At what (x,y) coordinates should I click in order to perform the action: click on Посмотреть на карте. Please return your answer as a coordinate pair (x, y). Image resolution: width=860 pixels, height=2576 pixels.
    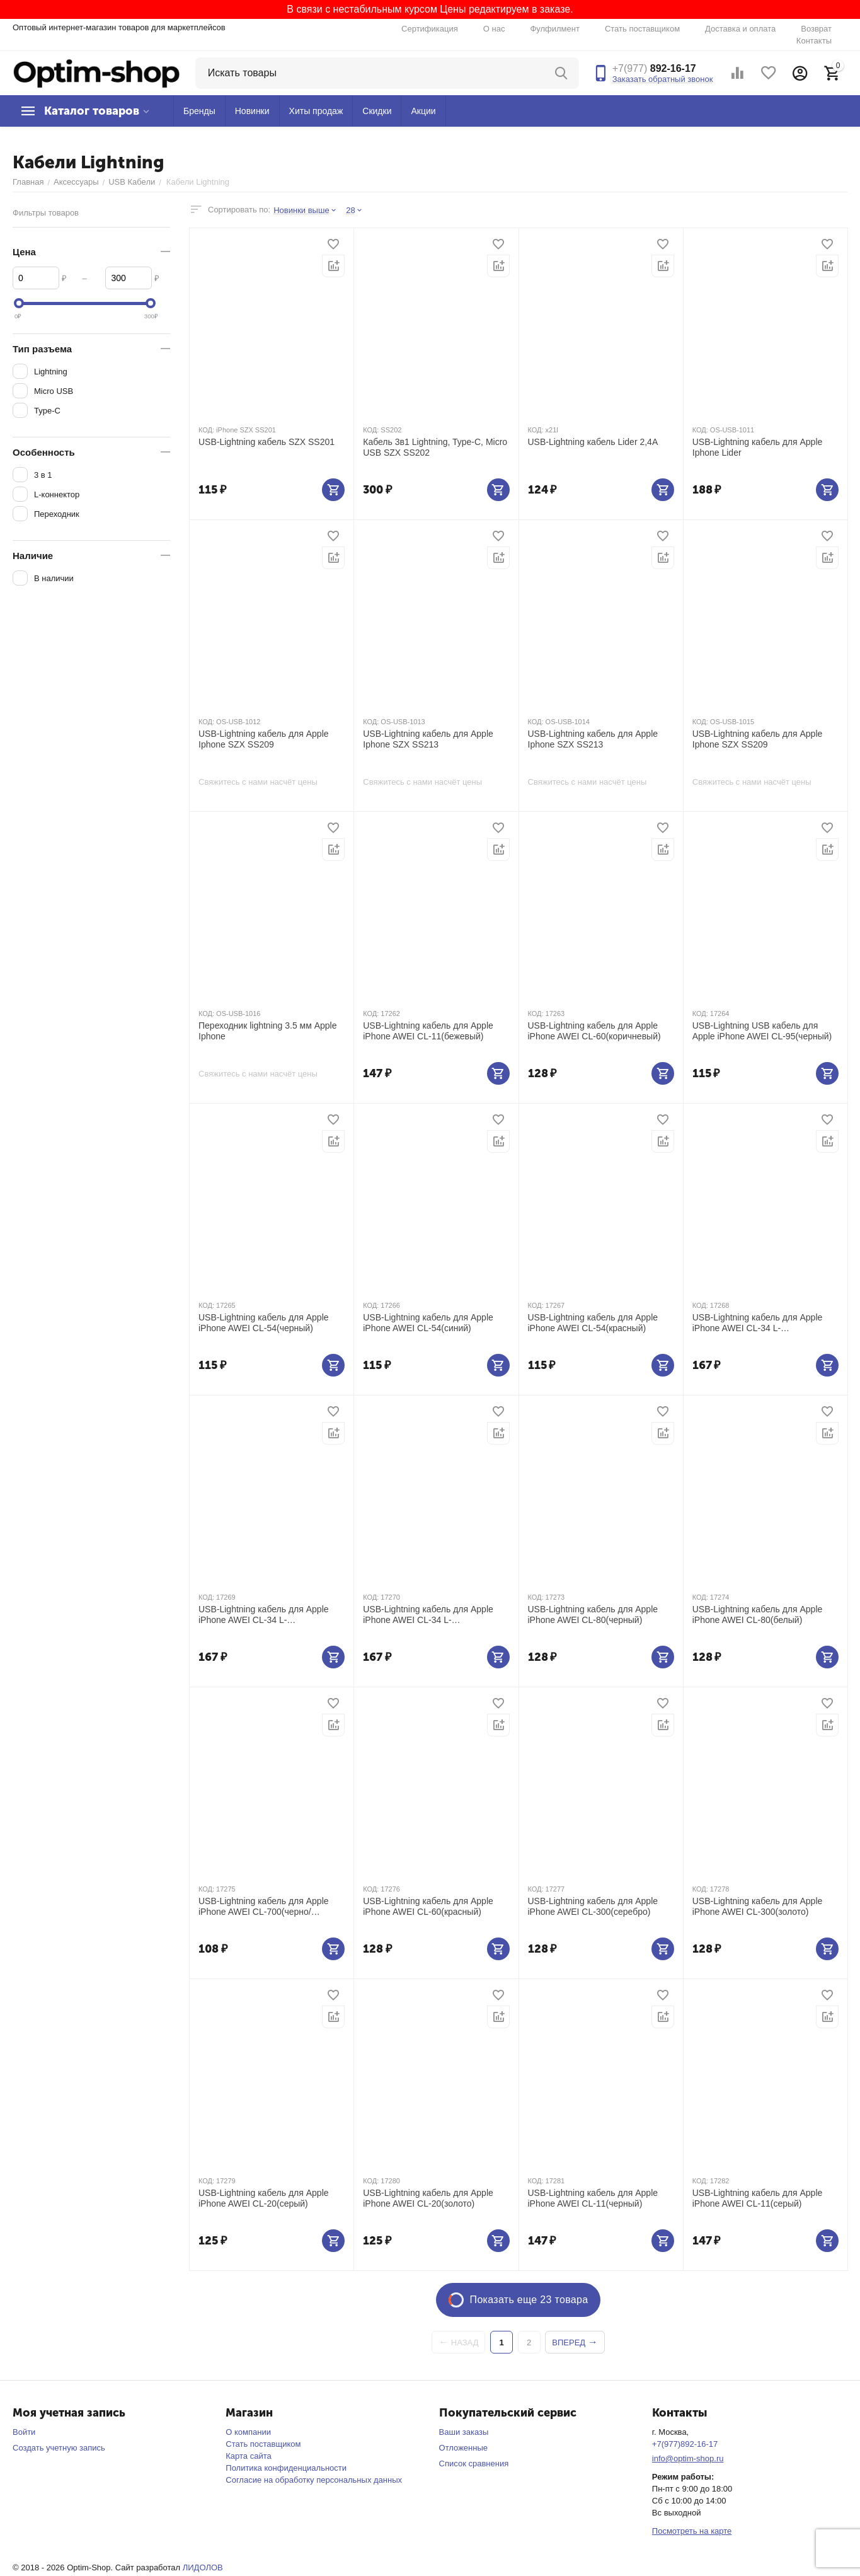
    Looking at the image, I should click on (691, 2531).